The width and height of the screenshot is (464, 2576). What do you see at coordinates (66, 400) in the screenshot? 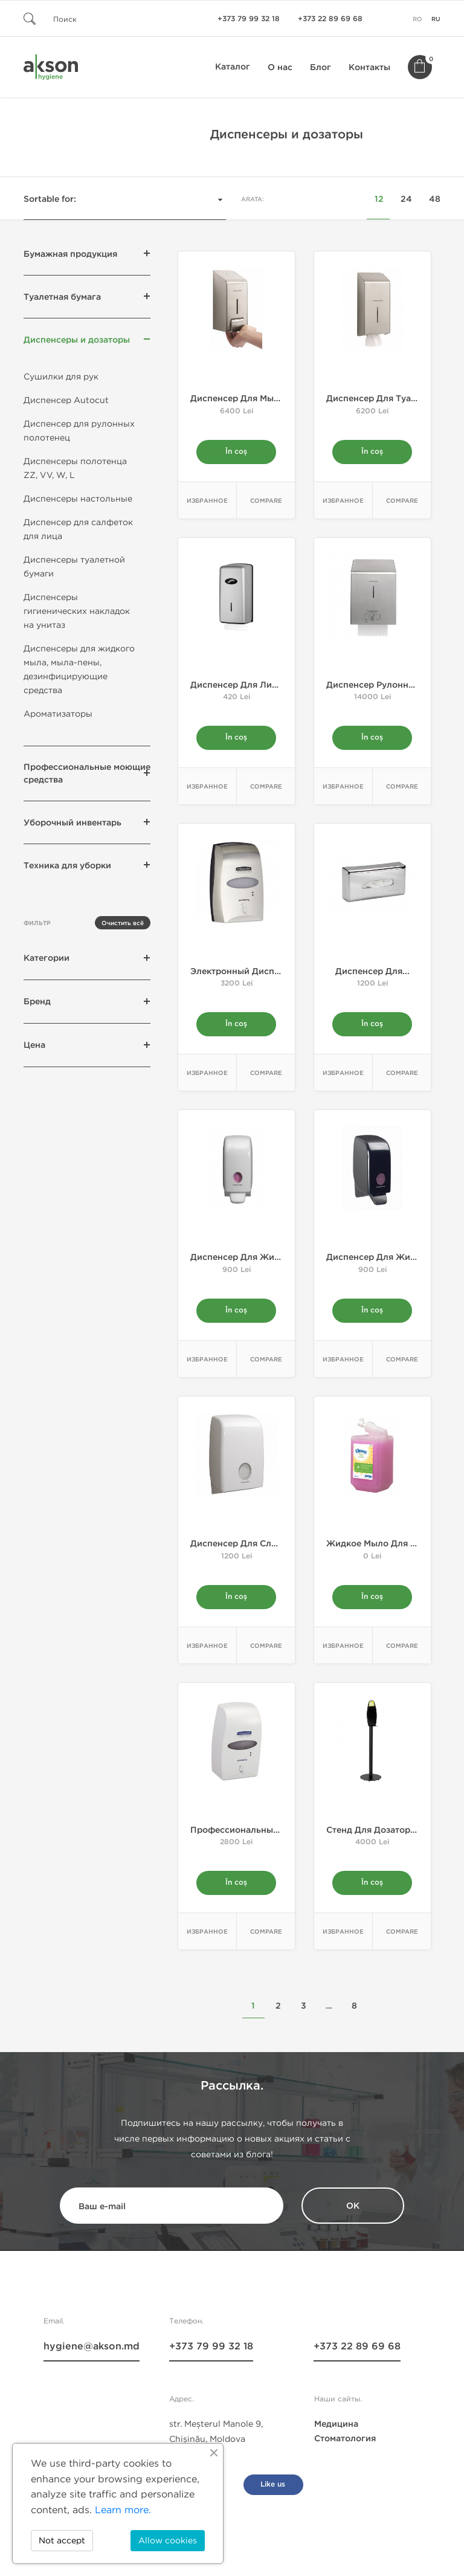
I see `Диспенсер Autocut` at bounding box center [66, 400].